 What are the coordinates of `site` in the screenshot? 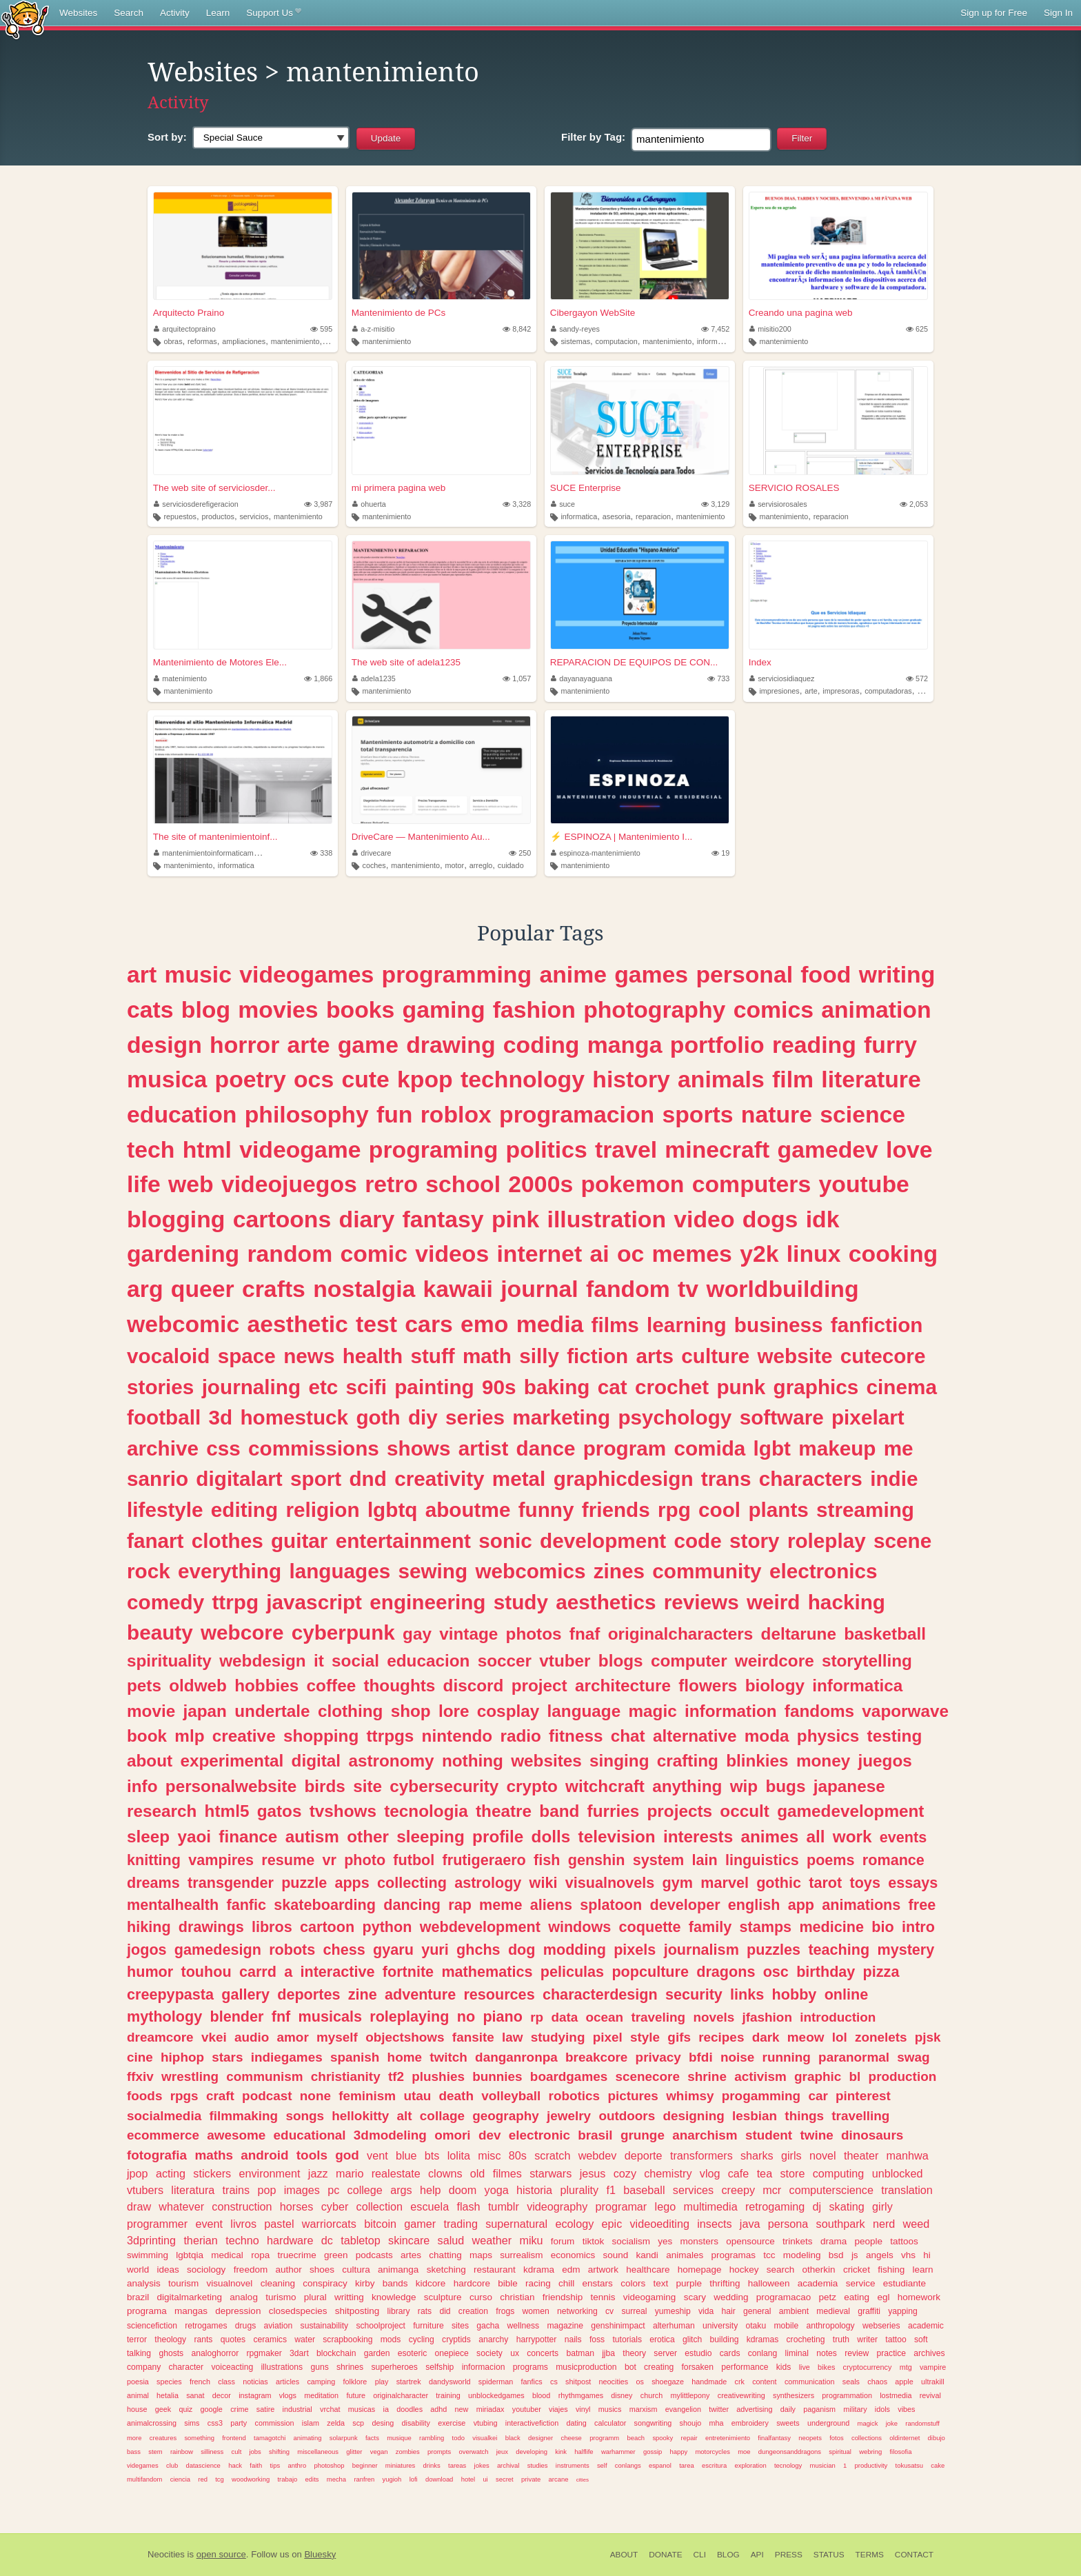 It's located at (367, 1786).